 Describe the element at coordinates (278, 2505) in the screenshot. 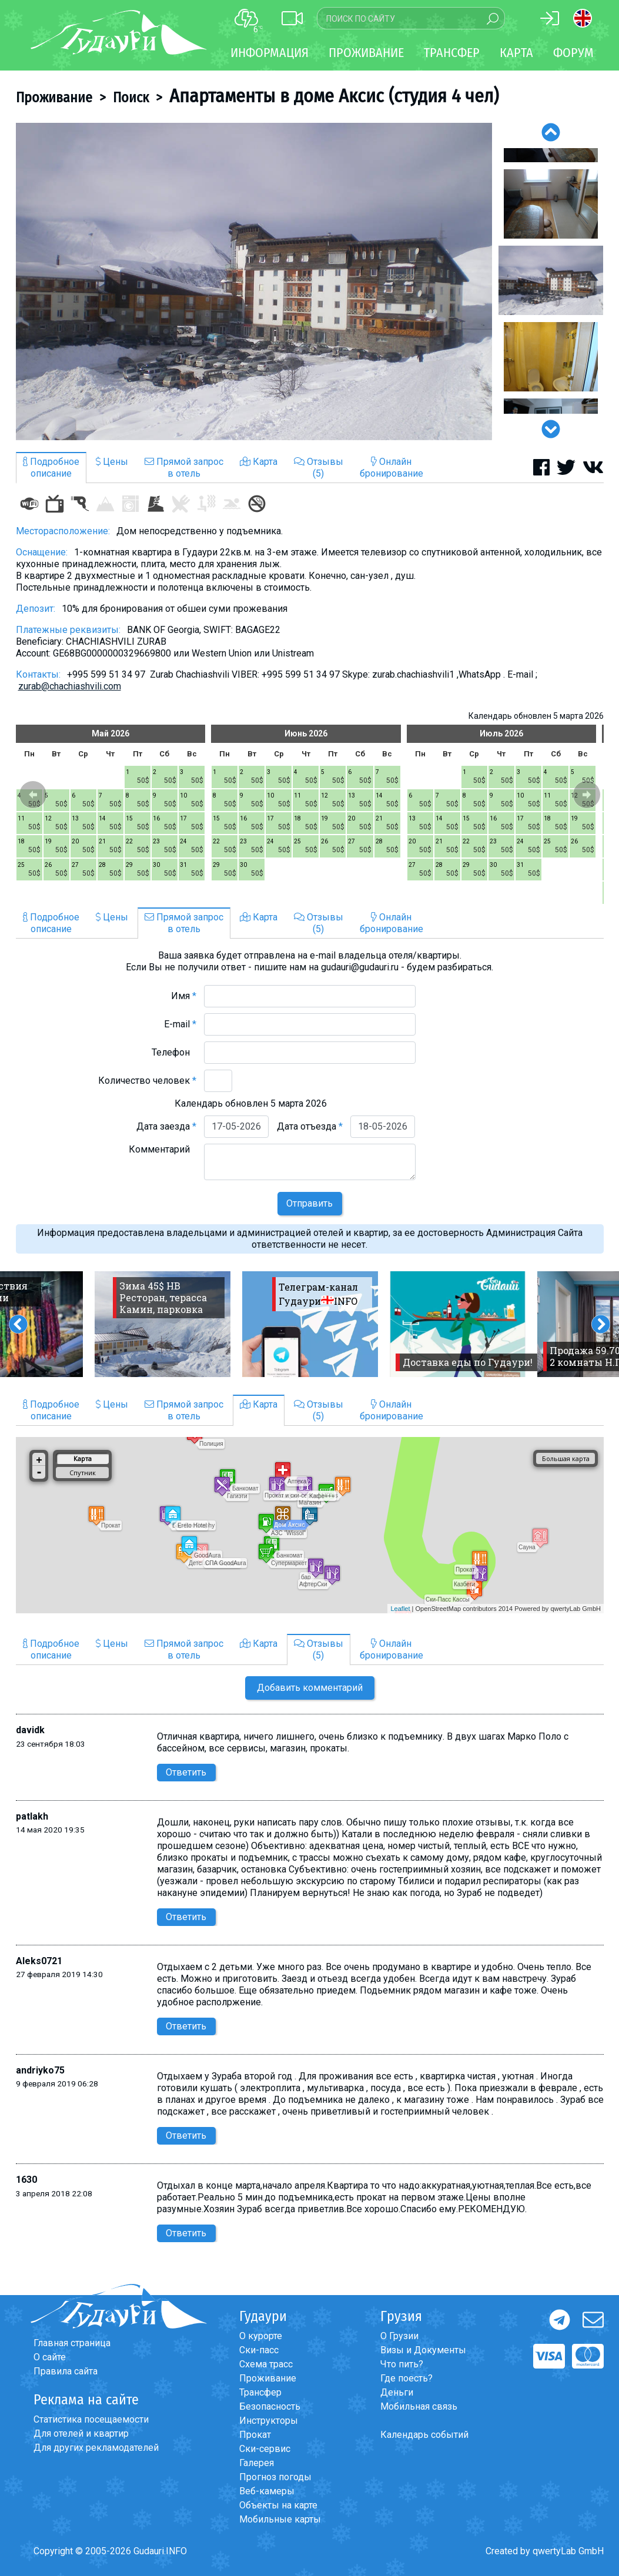

I see `Объекты на карте` at that location.